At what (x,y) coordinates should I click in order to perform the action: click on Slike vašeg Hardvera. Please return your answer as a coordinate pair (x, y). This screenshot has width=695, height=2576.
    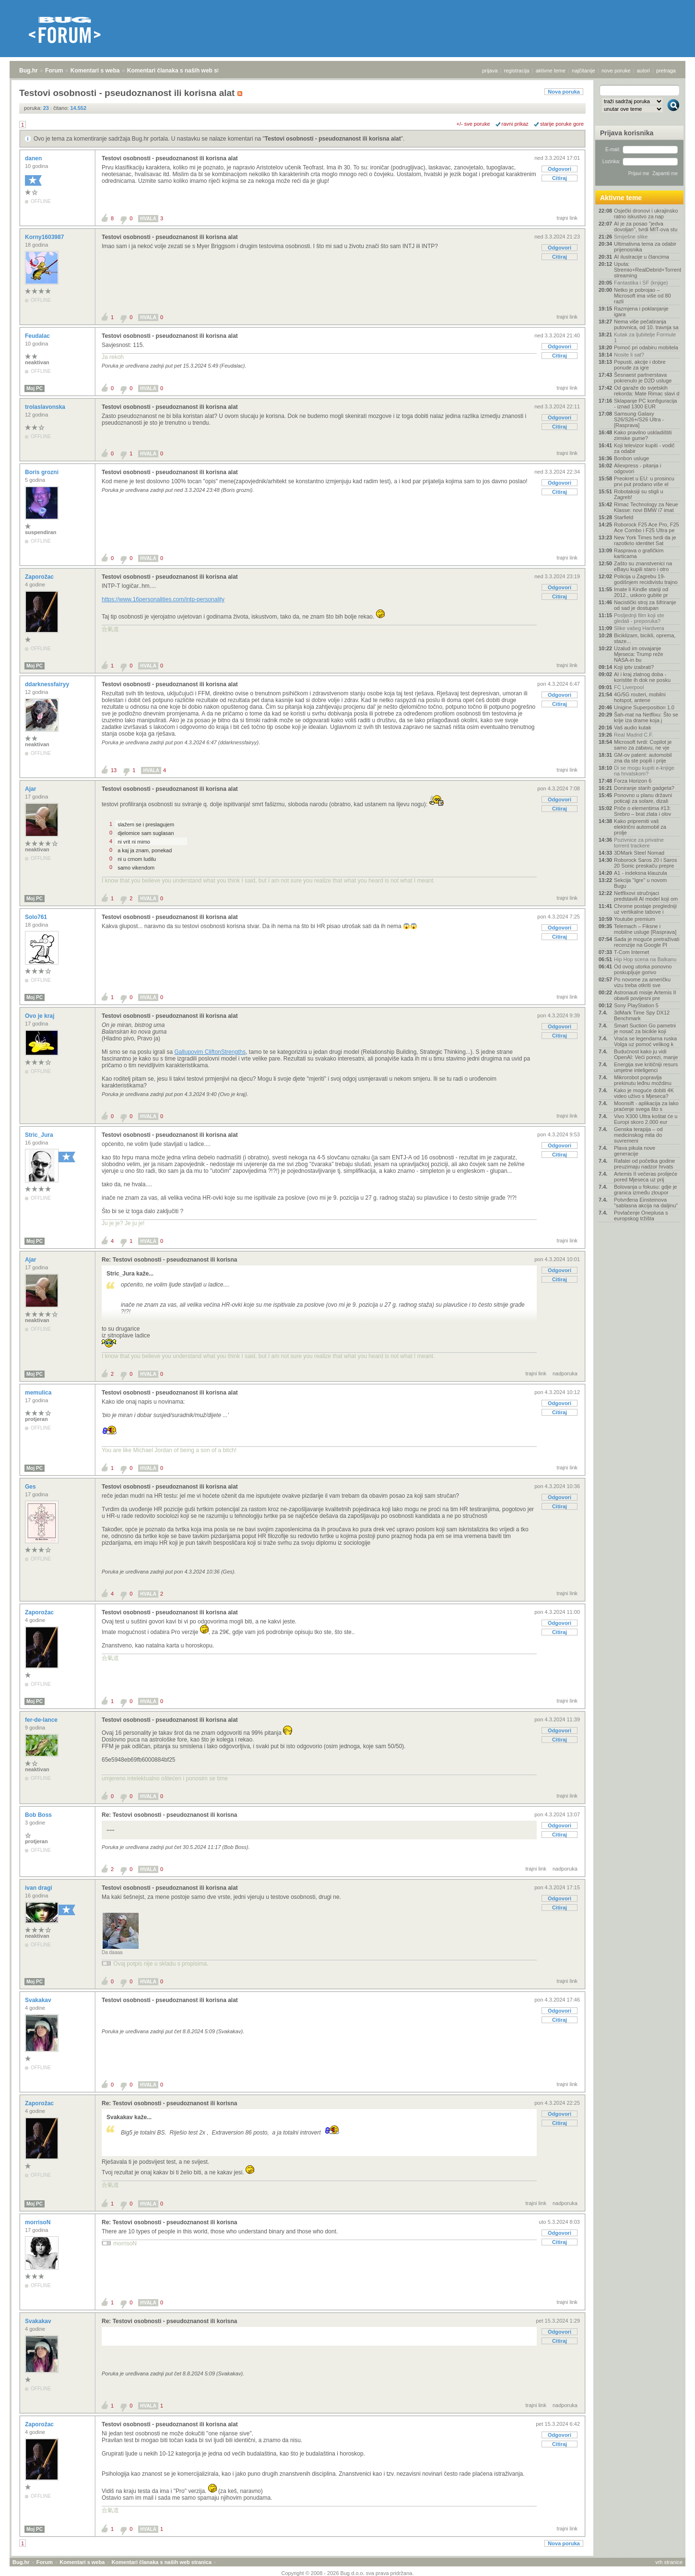
    Looking at the image, I should click on (639, 628).